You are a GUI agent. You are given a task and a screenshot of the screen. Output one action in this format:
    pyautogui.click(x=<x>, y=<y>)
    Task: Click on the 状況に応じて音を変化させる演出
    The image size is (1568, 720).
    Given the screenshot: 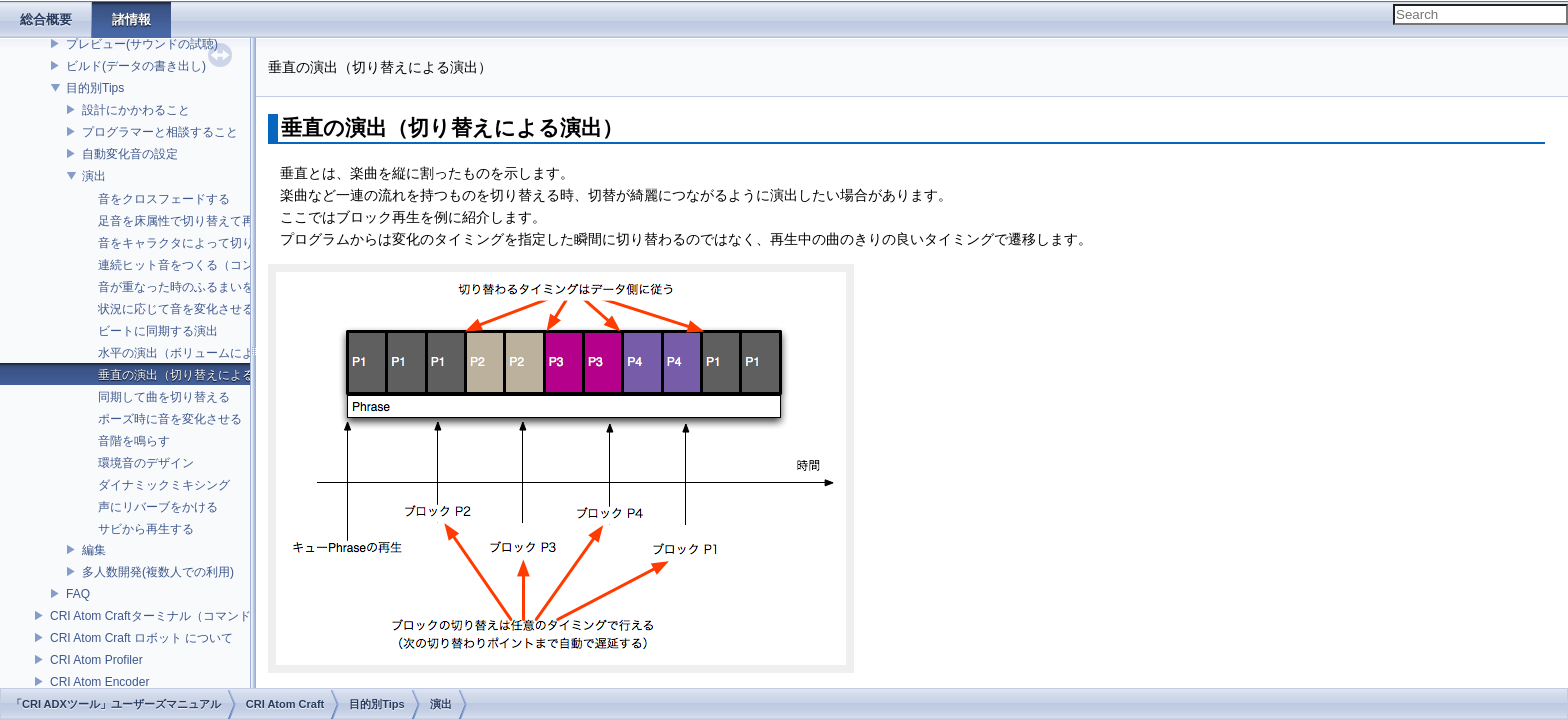 What is the action you would take?
    pyautogui.click(x=188, y=309)
    